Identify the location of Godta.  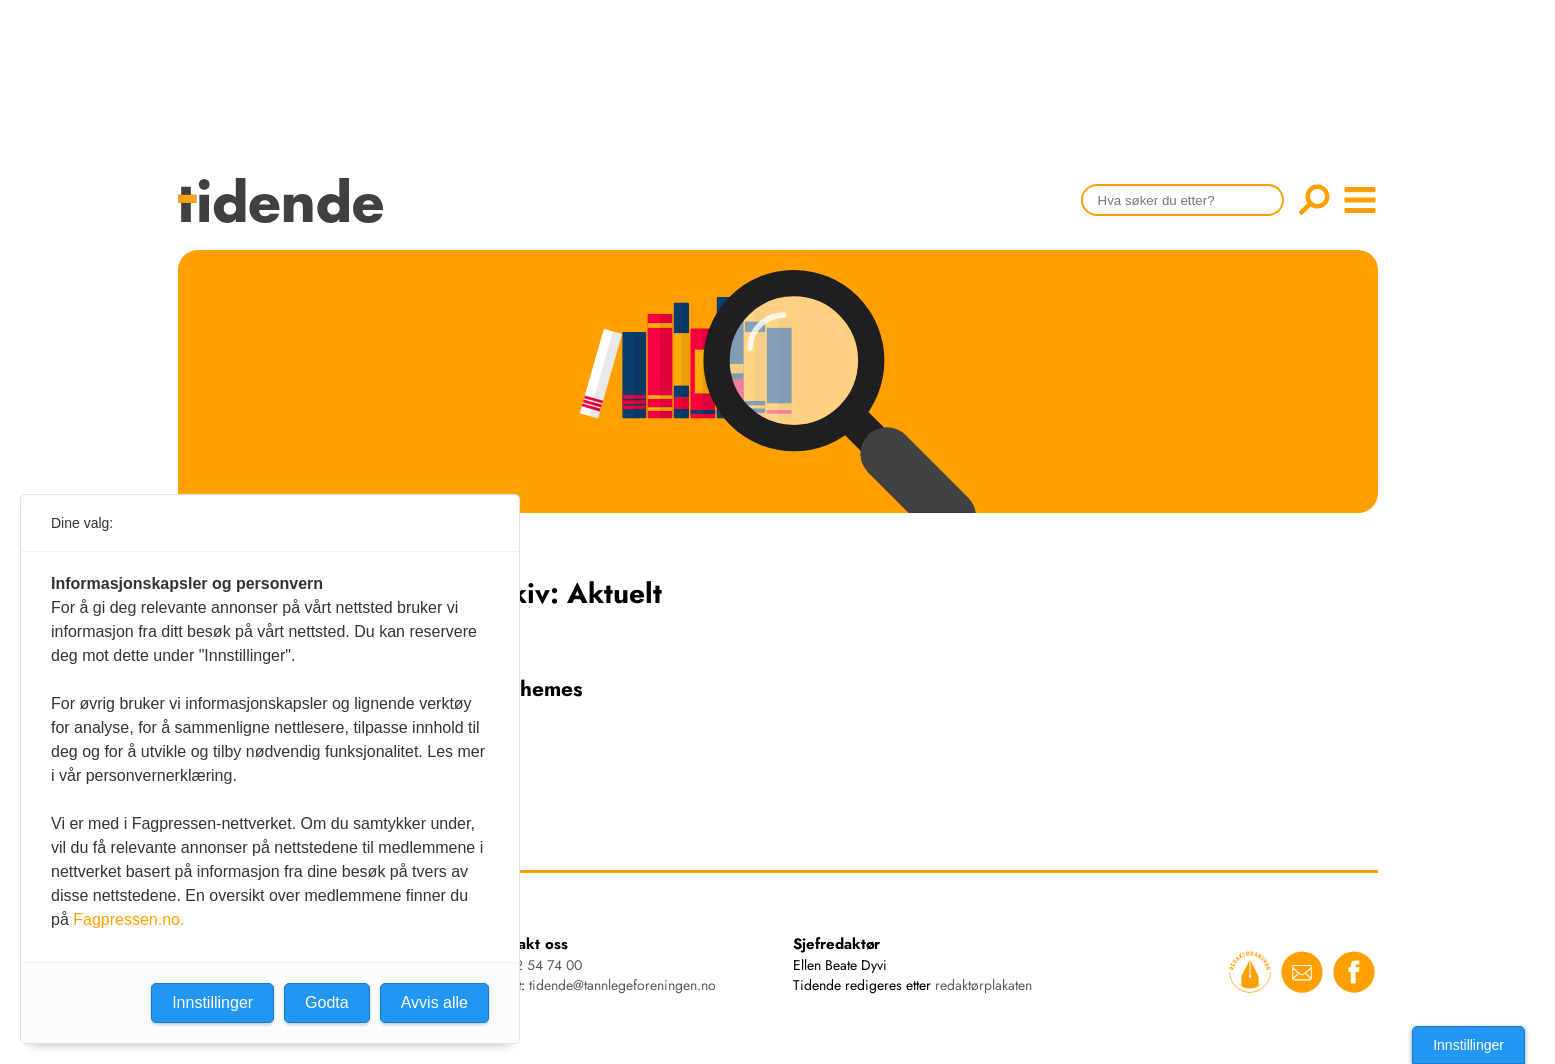
(327, 1002).